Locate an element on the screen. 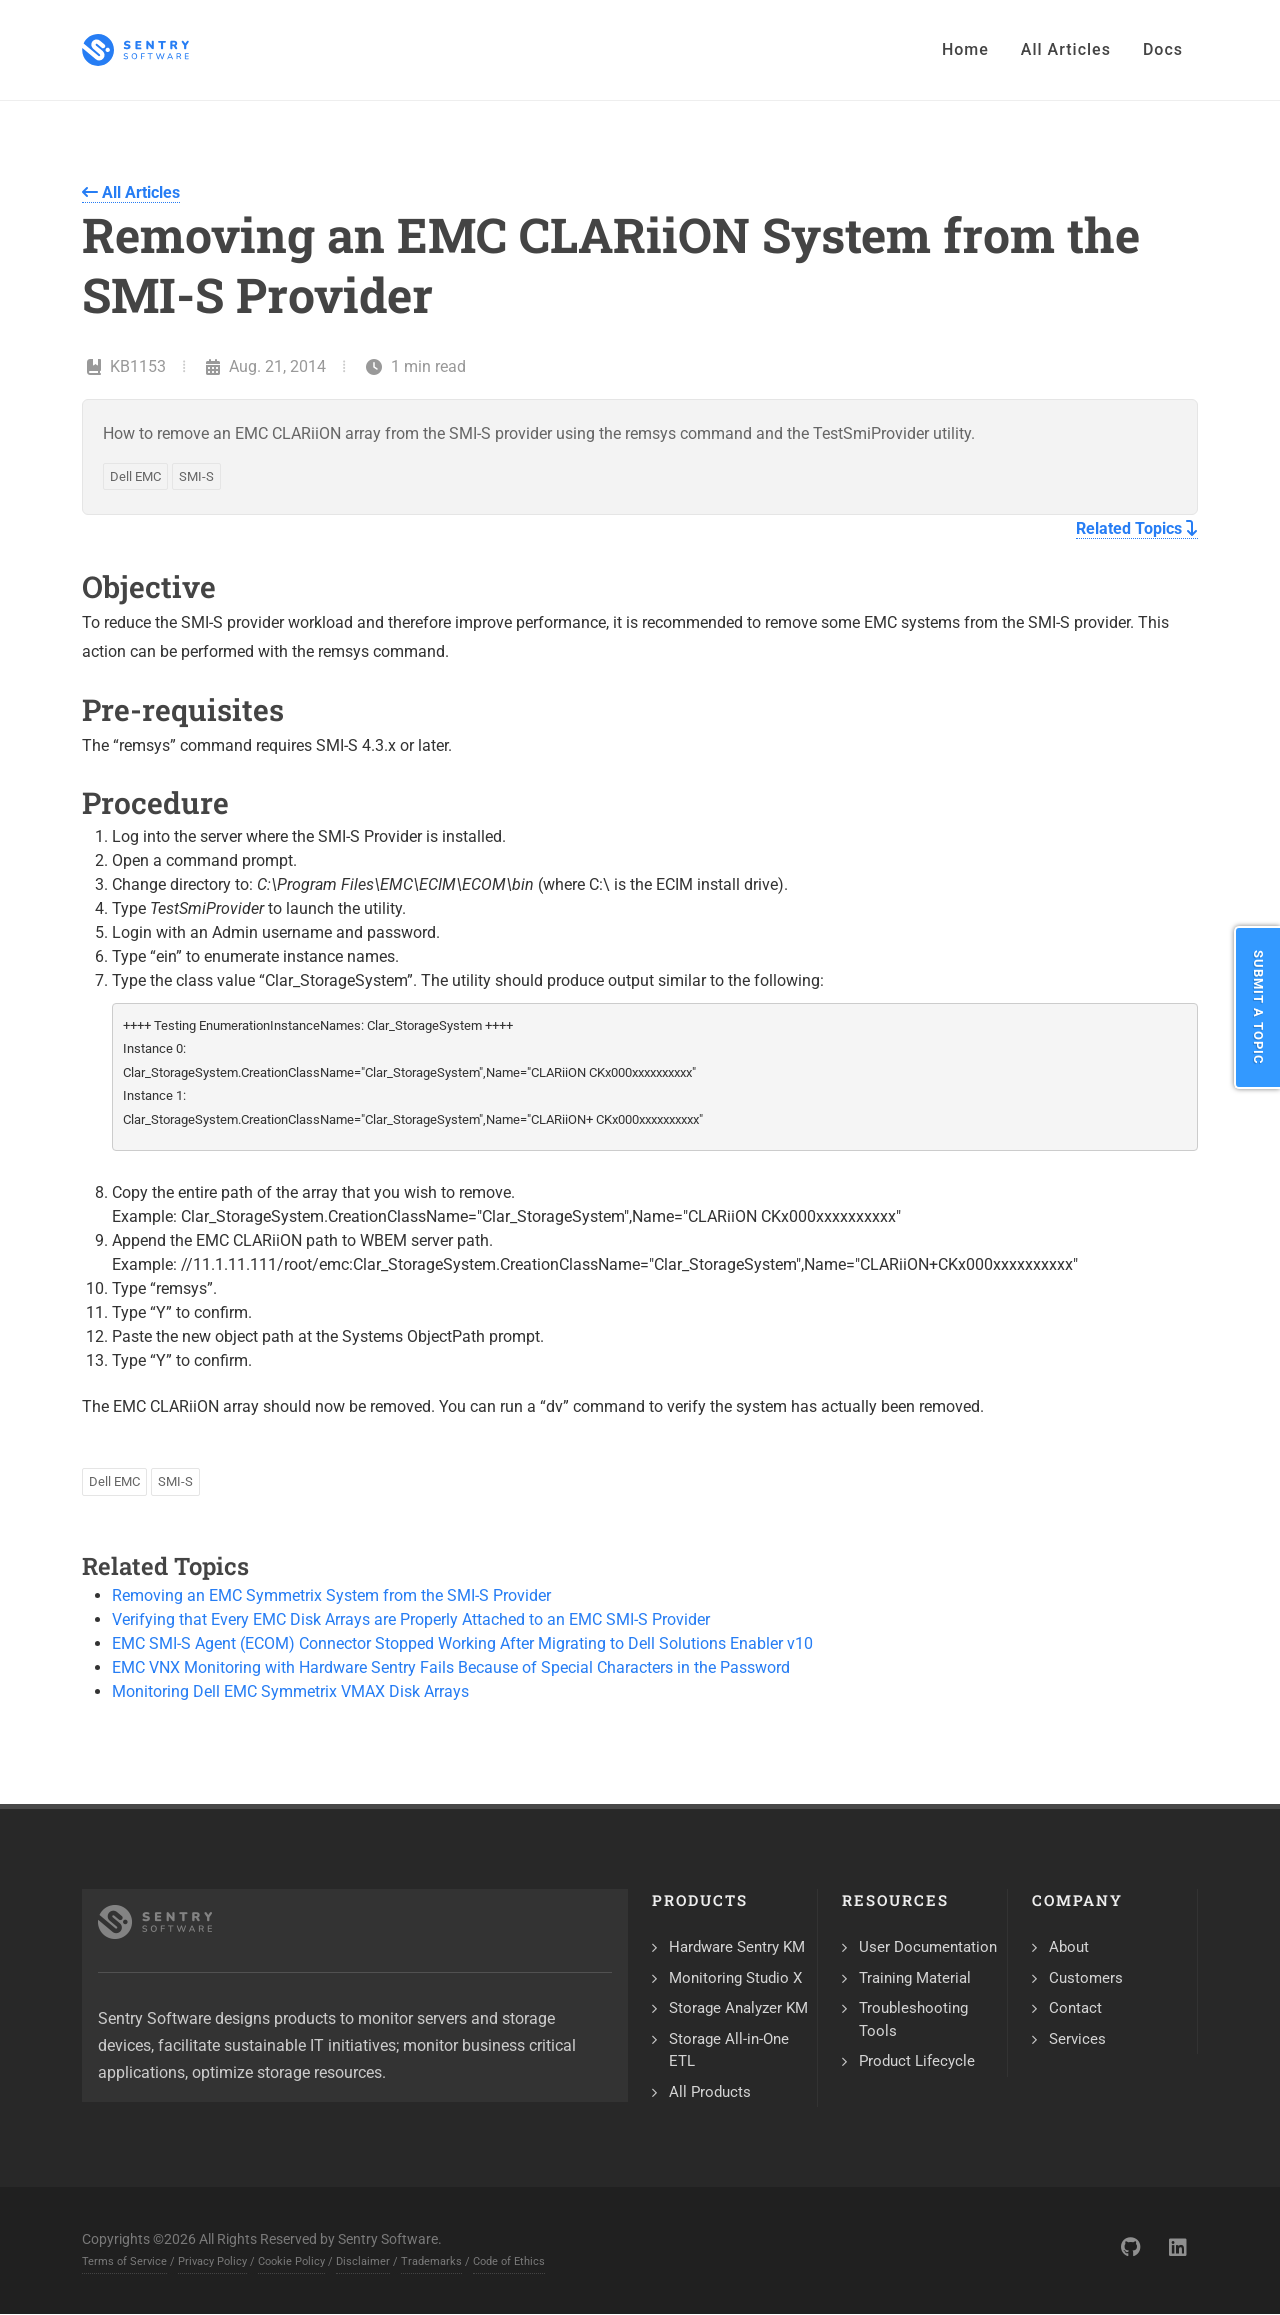  Storage Analyzer KM is located at coordinates (738, 2008).